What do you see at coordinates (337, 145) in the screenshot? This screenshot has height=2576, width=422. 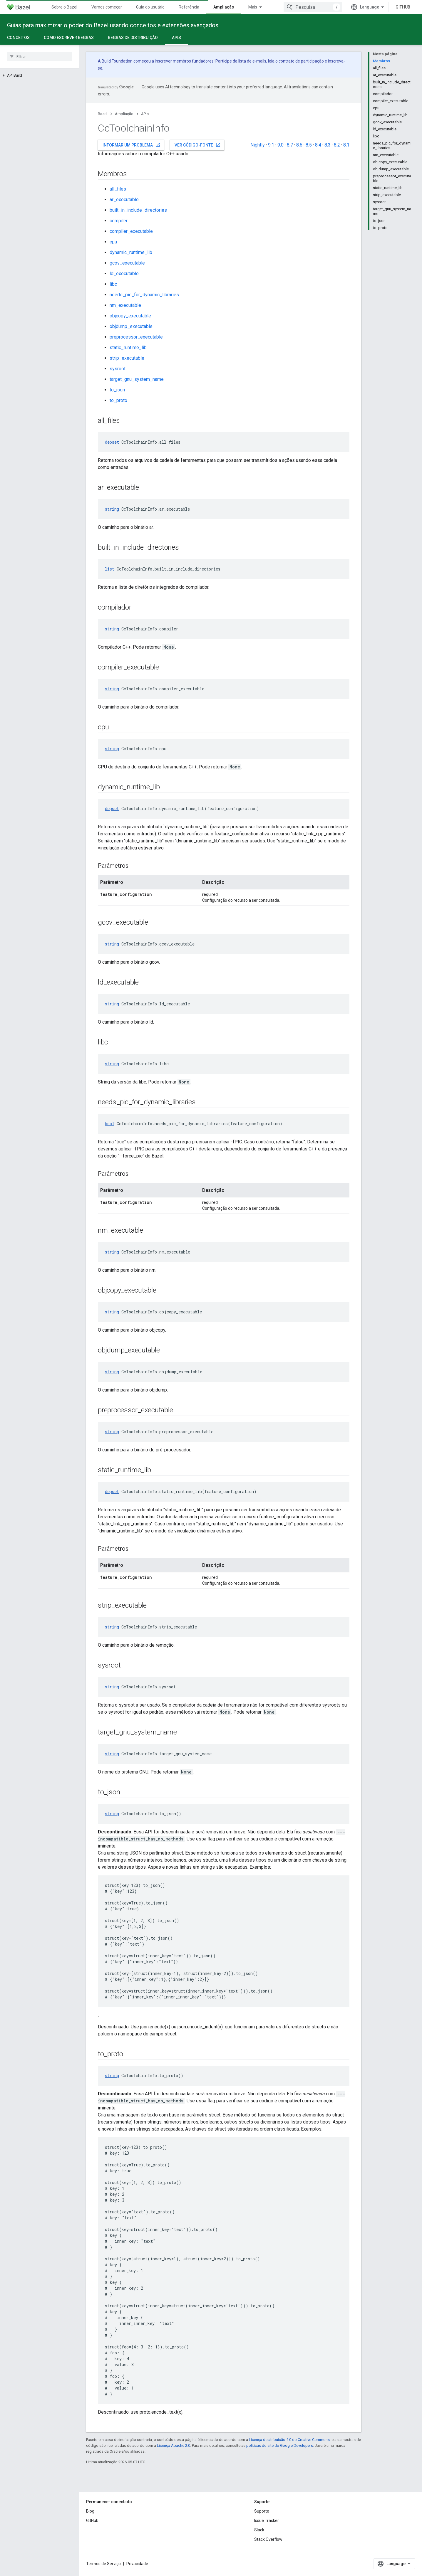 I see `8.2` at bounding box center [337, 145].